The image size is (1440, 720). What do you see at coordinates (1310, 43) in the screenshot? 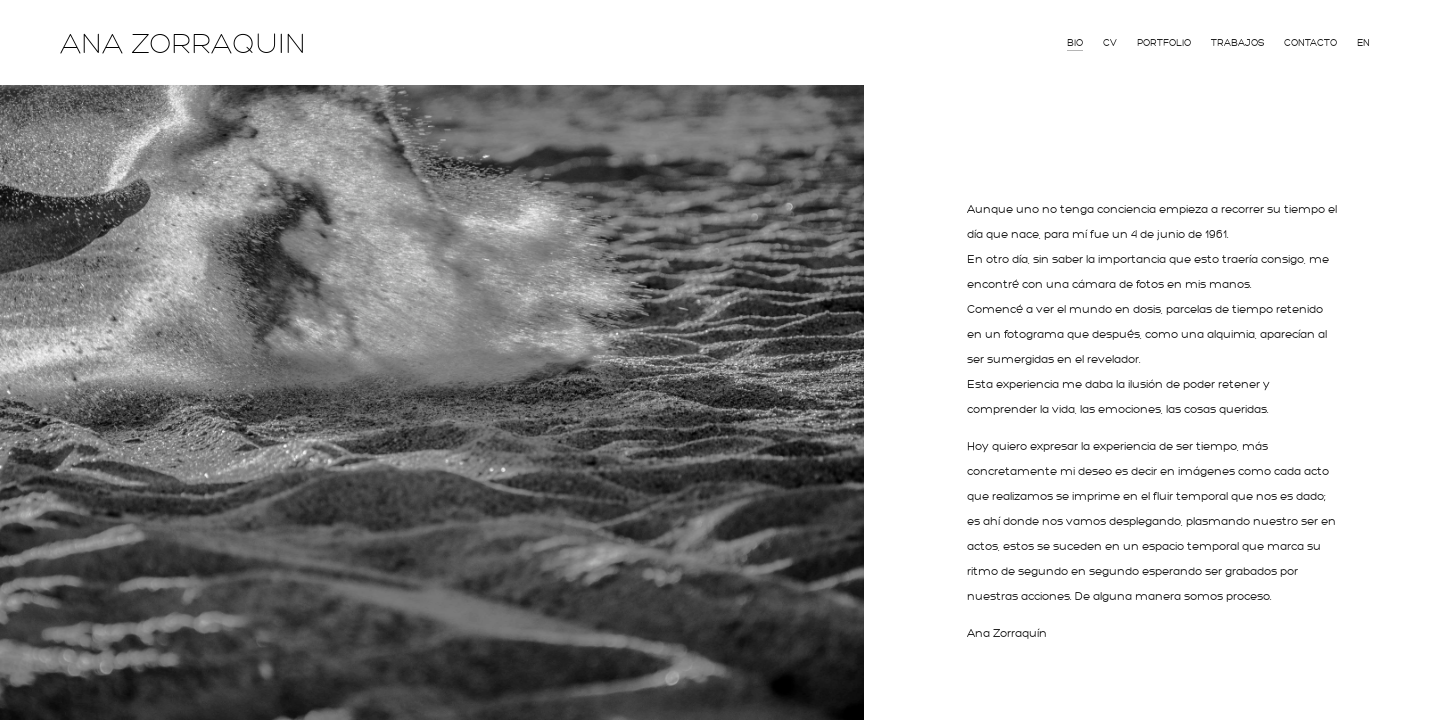
I see `Contacto [menuitem]` at bounding box center [1310, 43].